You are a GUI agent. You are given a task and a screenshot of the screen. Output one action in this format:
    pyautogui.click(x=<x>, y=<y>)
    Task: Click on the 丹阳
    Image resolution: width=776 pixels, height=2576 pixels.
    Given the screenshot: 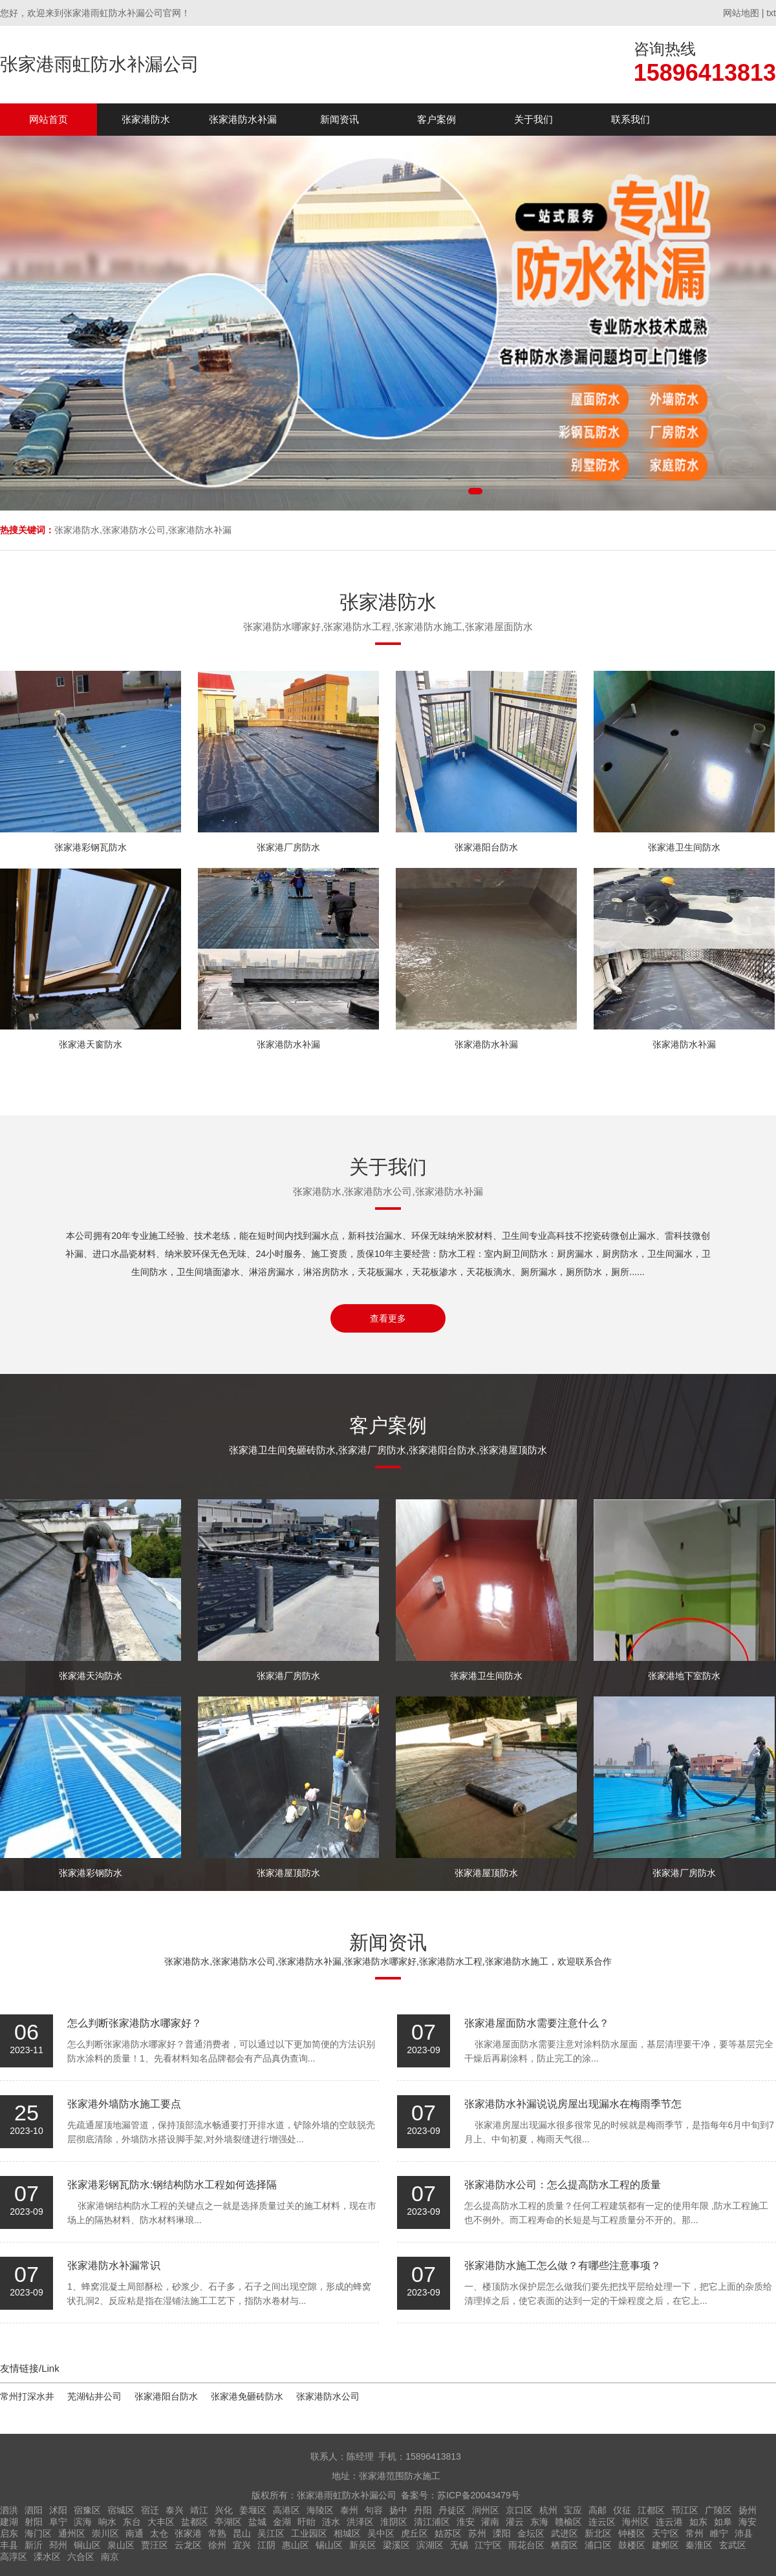 What is the action you would take?
    pyautogui.click(x=423, y=2510)
    